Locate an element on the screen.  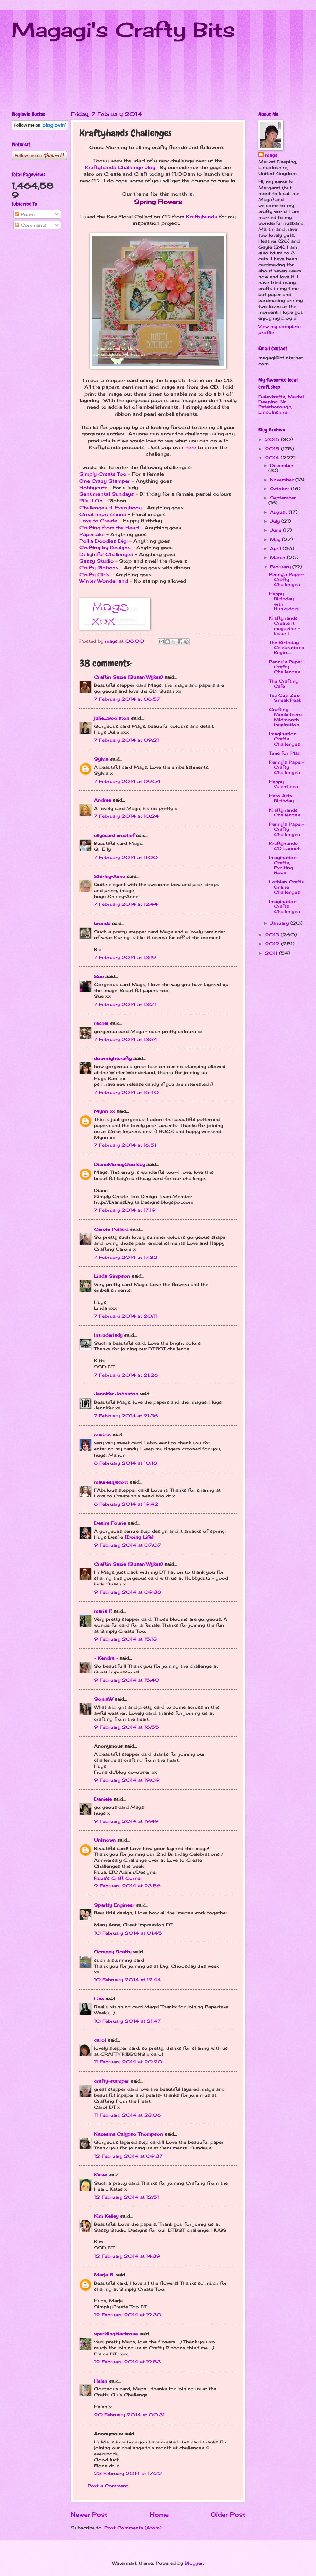
7 February 2014 at 08:57 is located at coordinates (127, 699).